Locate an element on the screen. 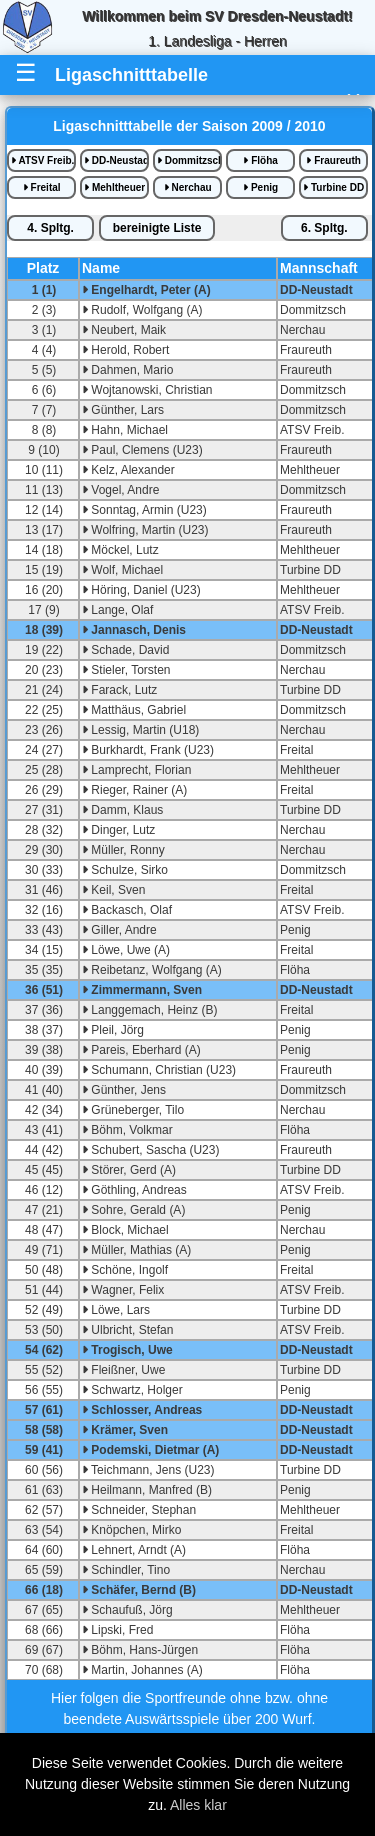 This screenshot has width=375, height=1836. Pleil, Jörg is located at coordinates (113, 1030).